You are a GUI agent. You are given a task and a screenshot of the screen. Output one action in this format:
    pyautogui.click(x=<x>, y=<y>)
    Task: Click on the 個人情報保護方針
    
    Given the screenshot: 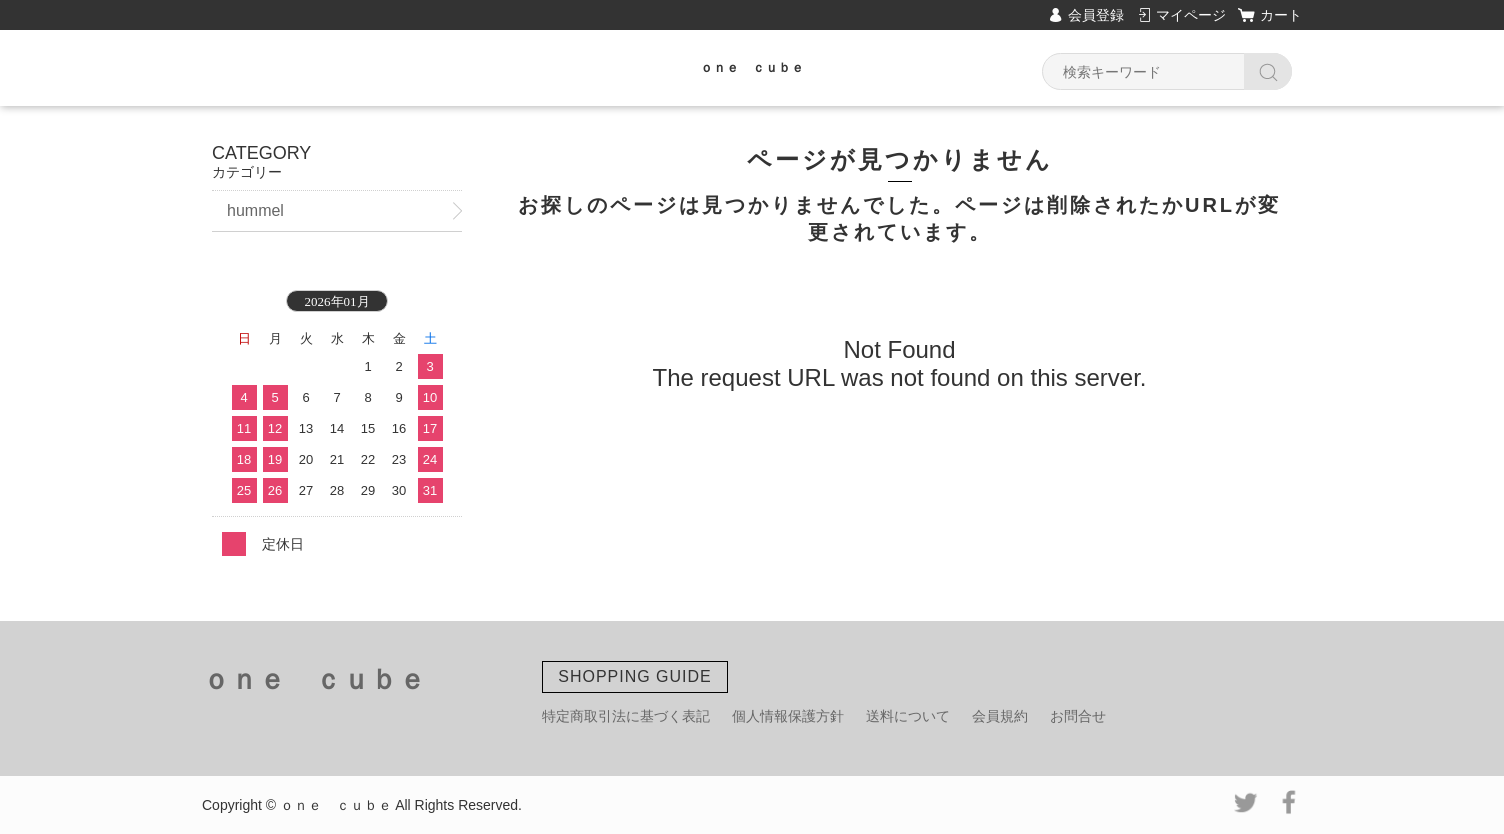 What is the action you would take?
    pyautogui.click(x=788, y=716)
    